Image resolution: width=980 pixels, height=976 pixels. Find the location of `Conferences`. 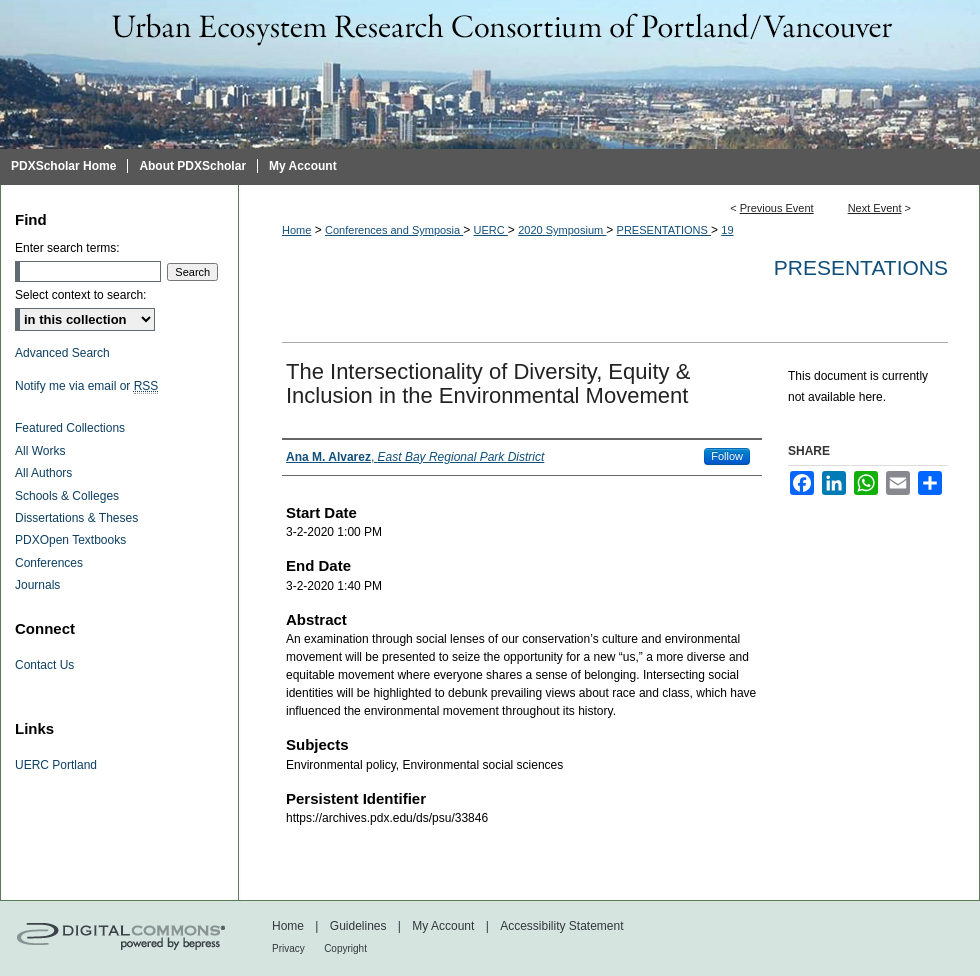

Conferences is located at coordinates (49, 563).